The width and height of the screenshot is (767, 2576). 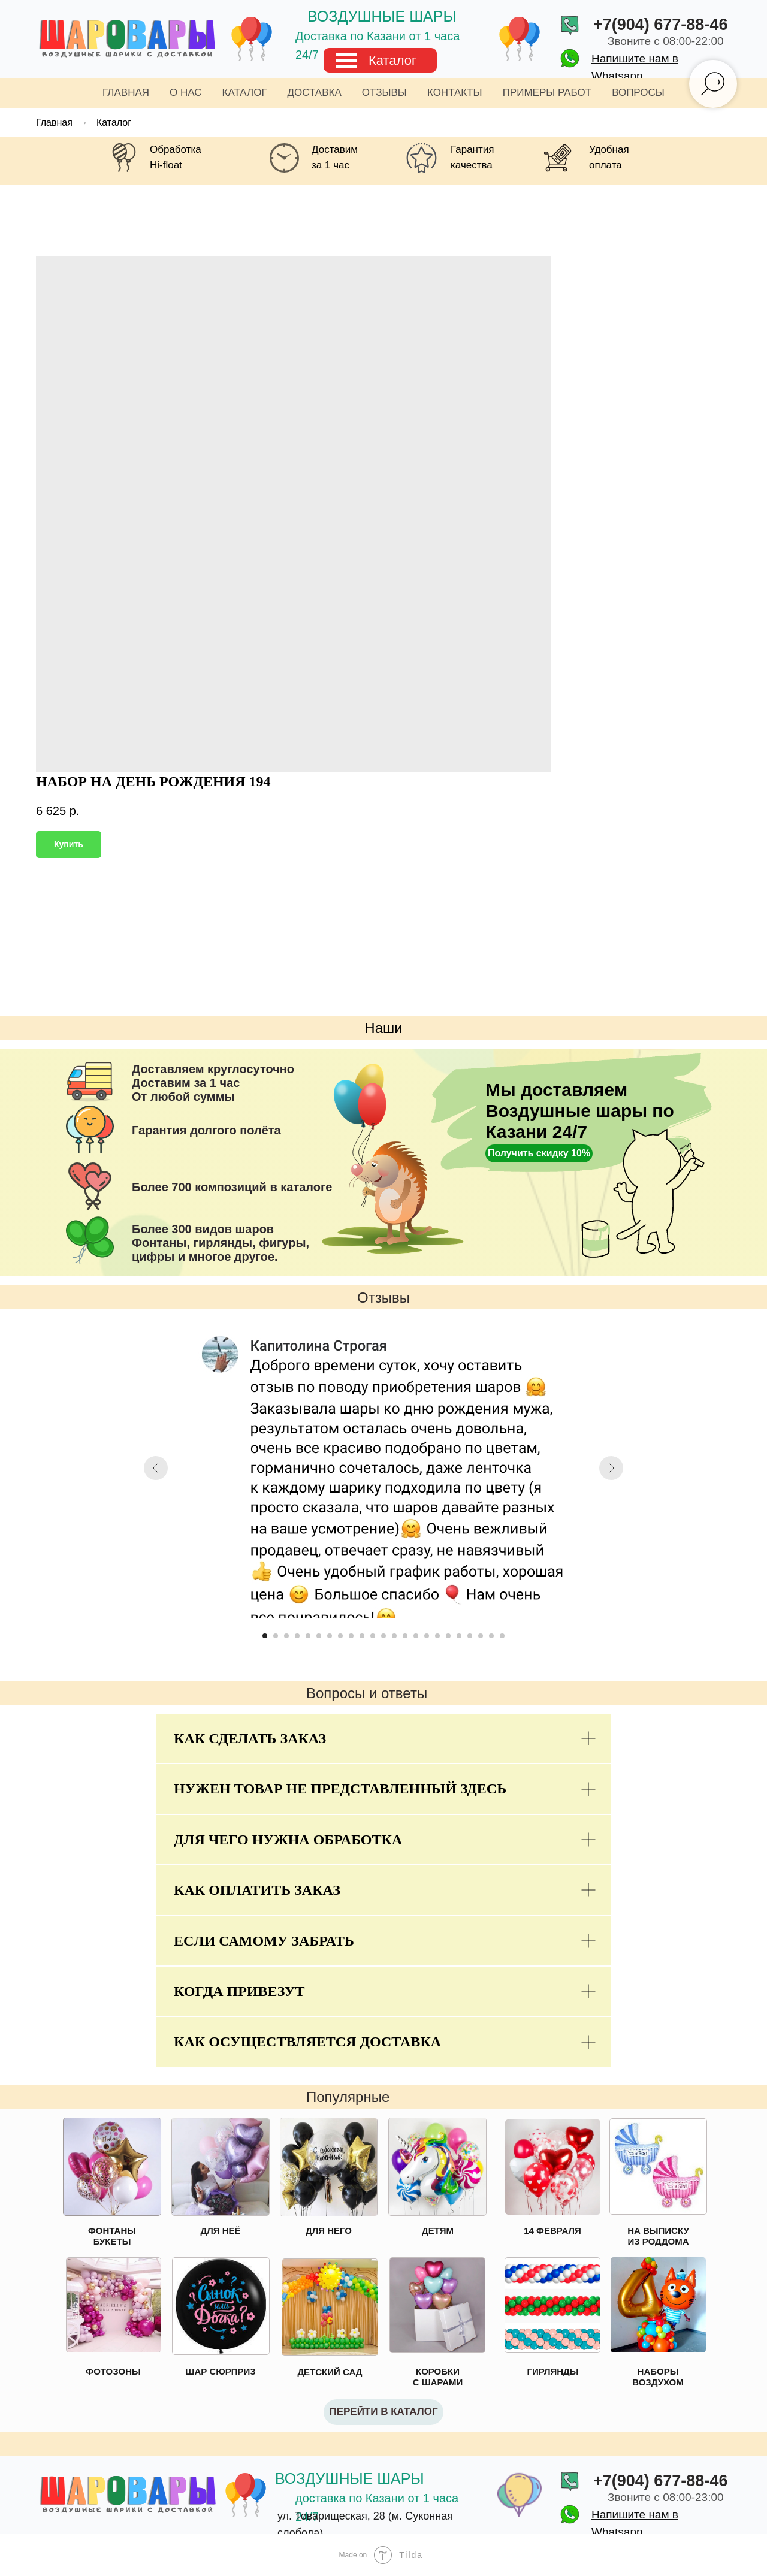 I want to click on ФОНТАНЫ БУКЕТЫ, so click(x=112, y=2235).